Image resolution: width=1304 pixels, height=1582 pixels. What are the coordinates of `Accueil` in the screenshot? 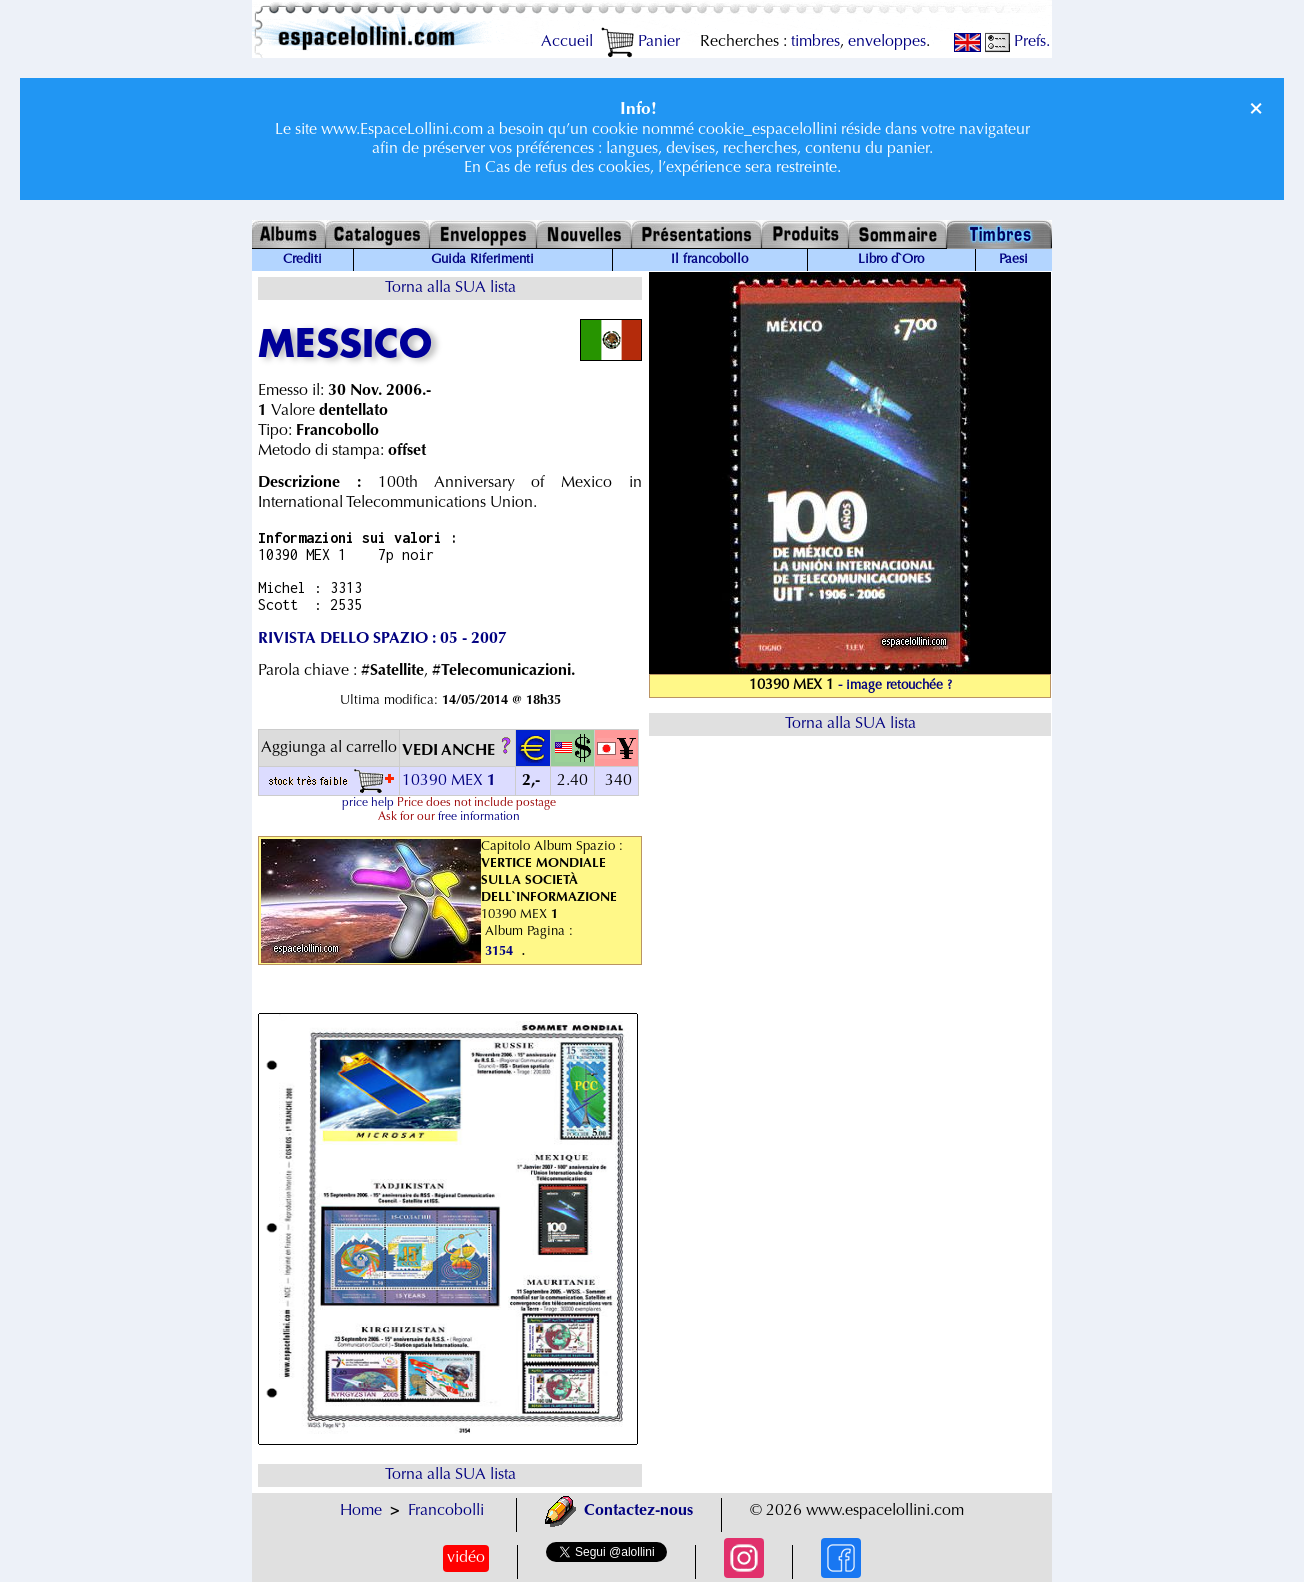 It's located at (567, 42).